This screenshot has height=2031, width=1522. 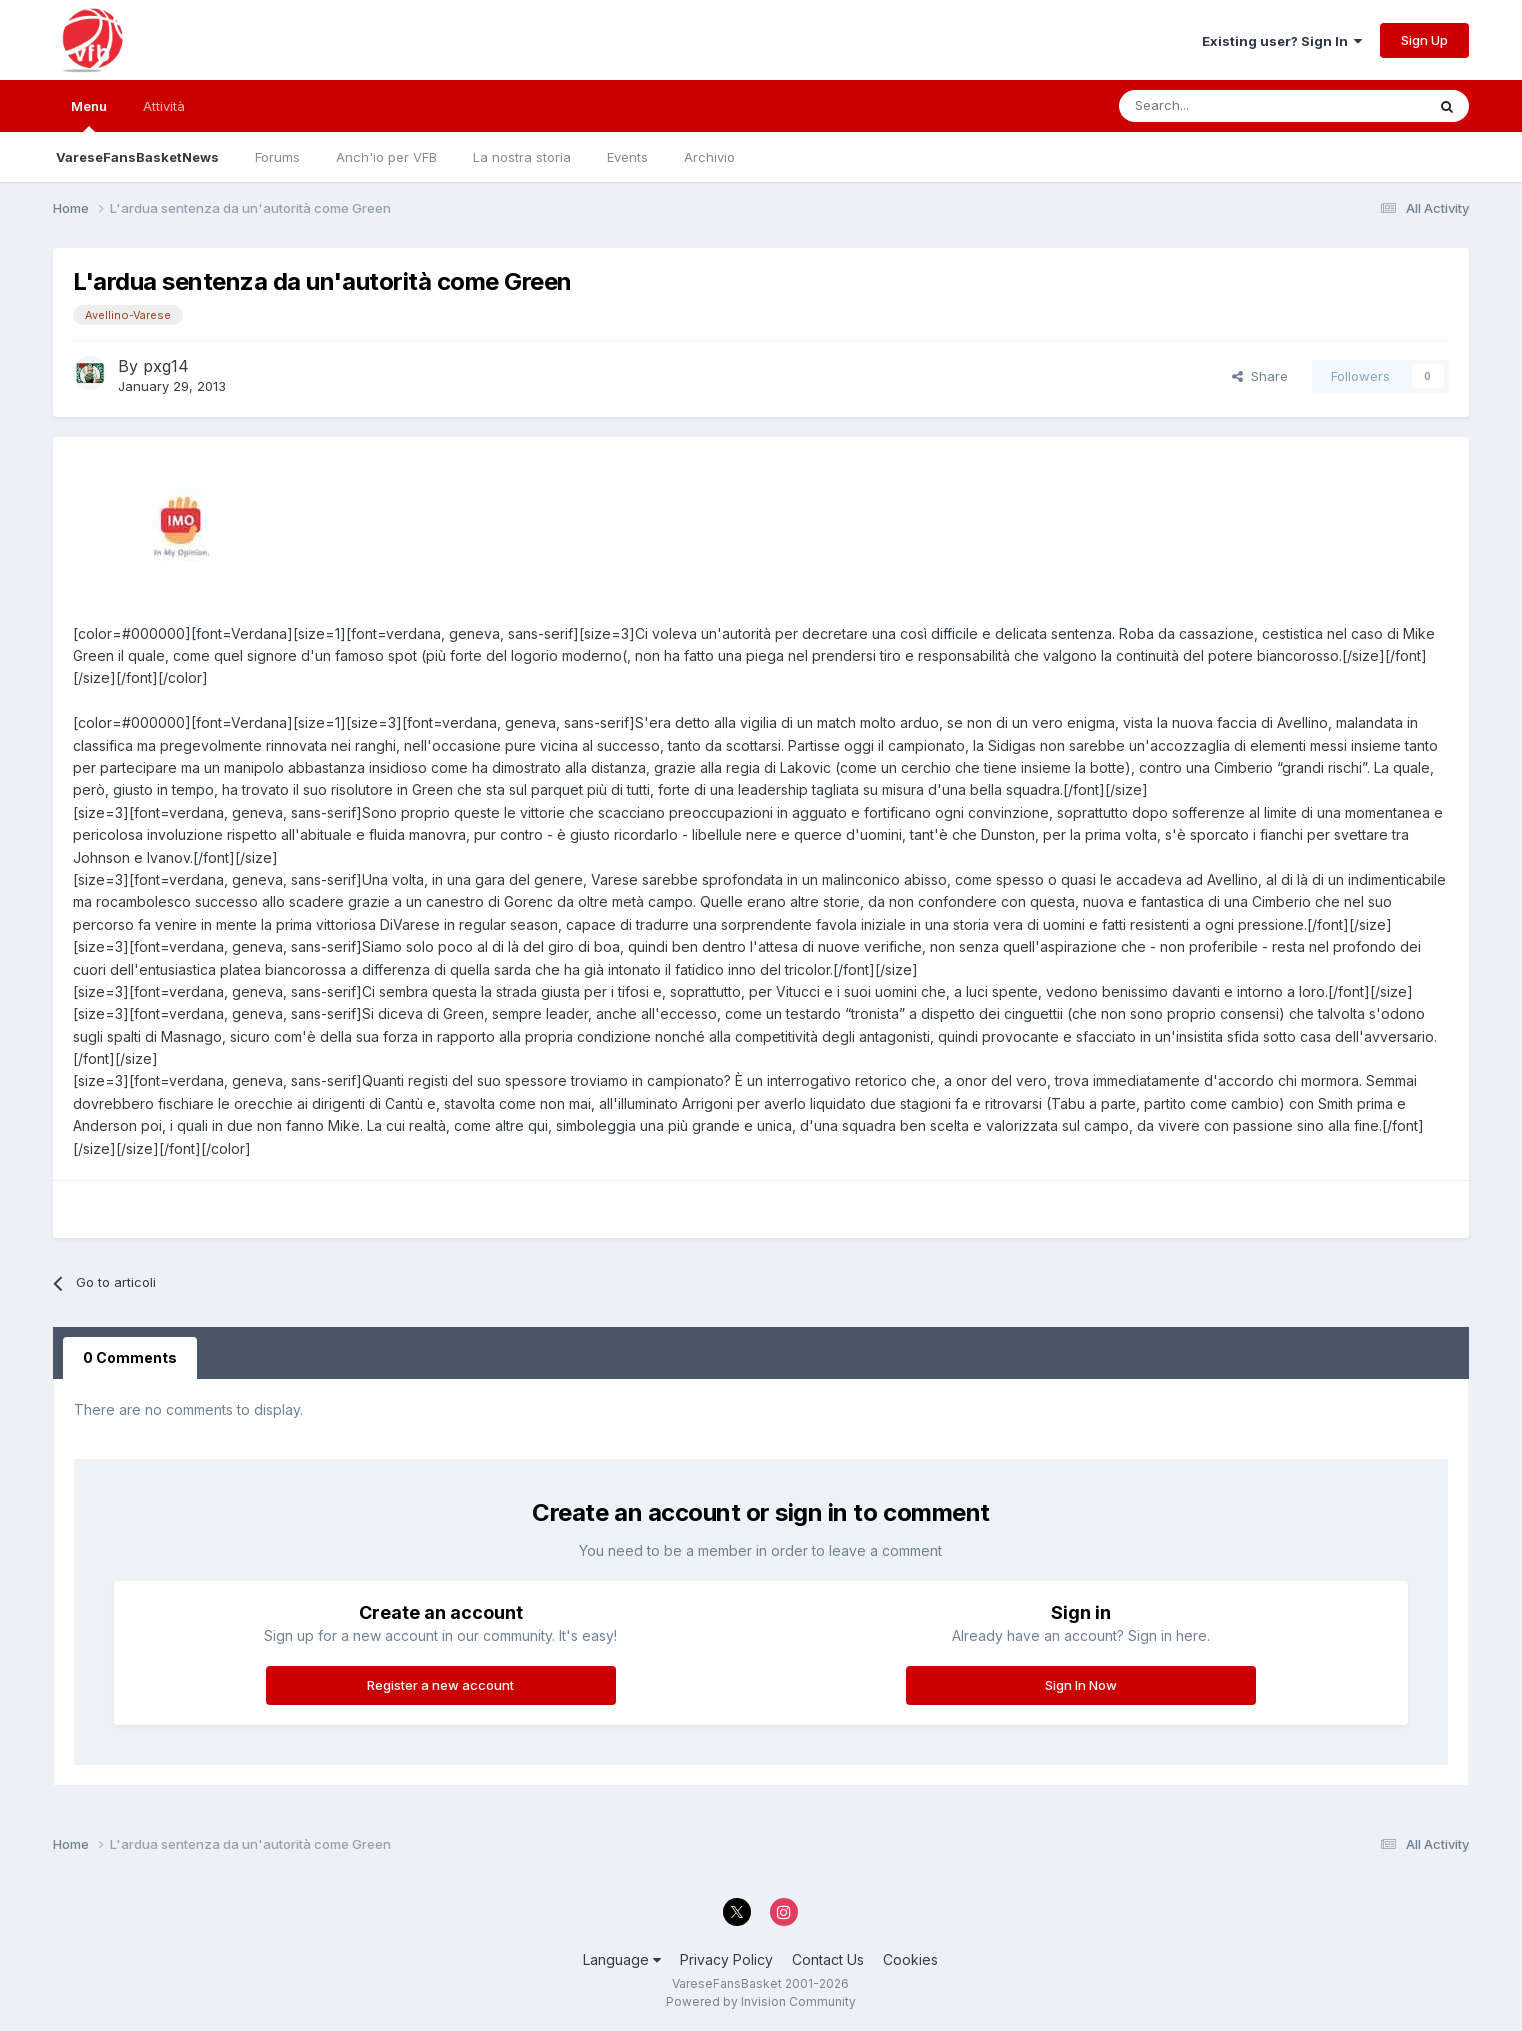 What do you see at coordinates (761, 2001) in the screenshot?
I see `Powered by Invision Community` at bounding box center [761, 2001].